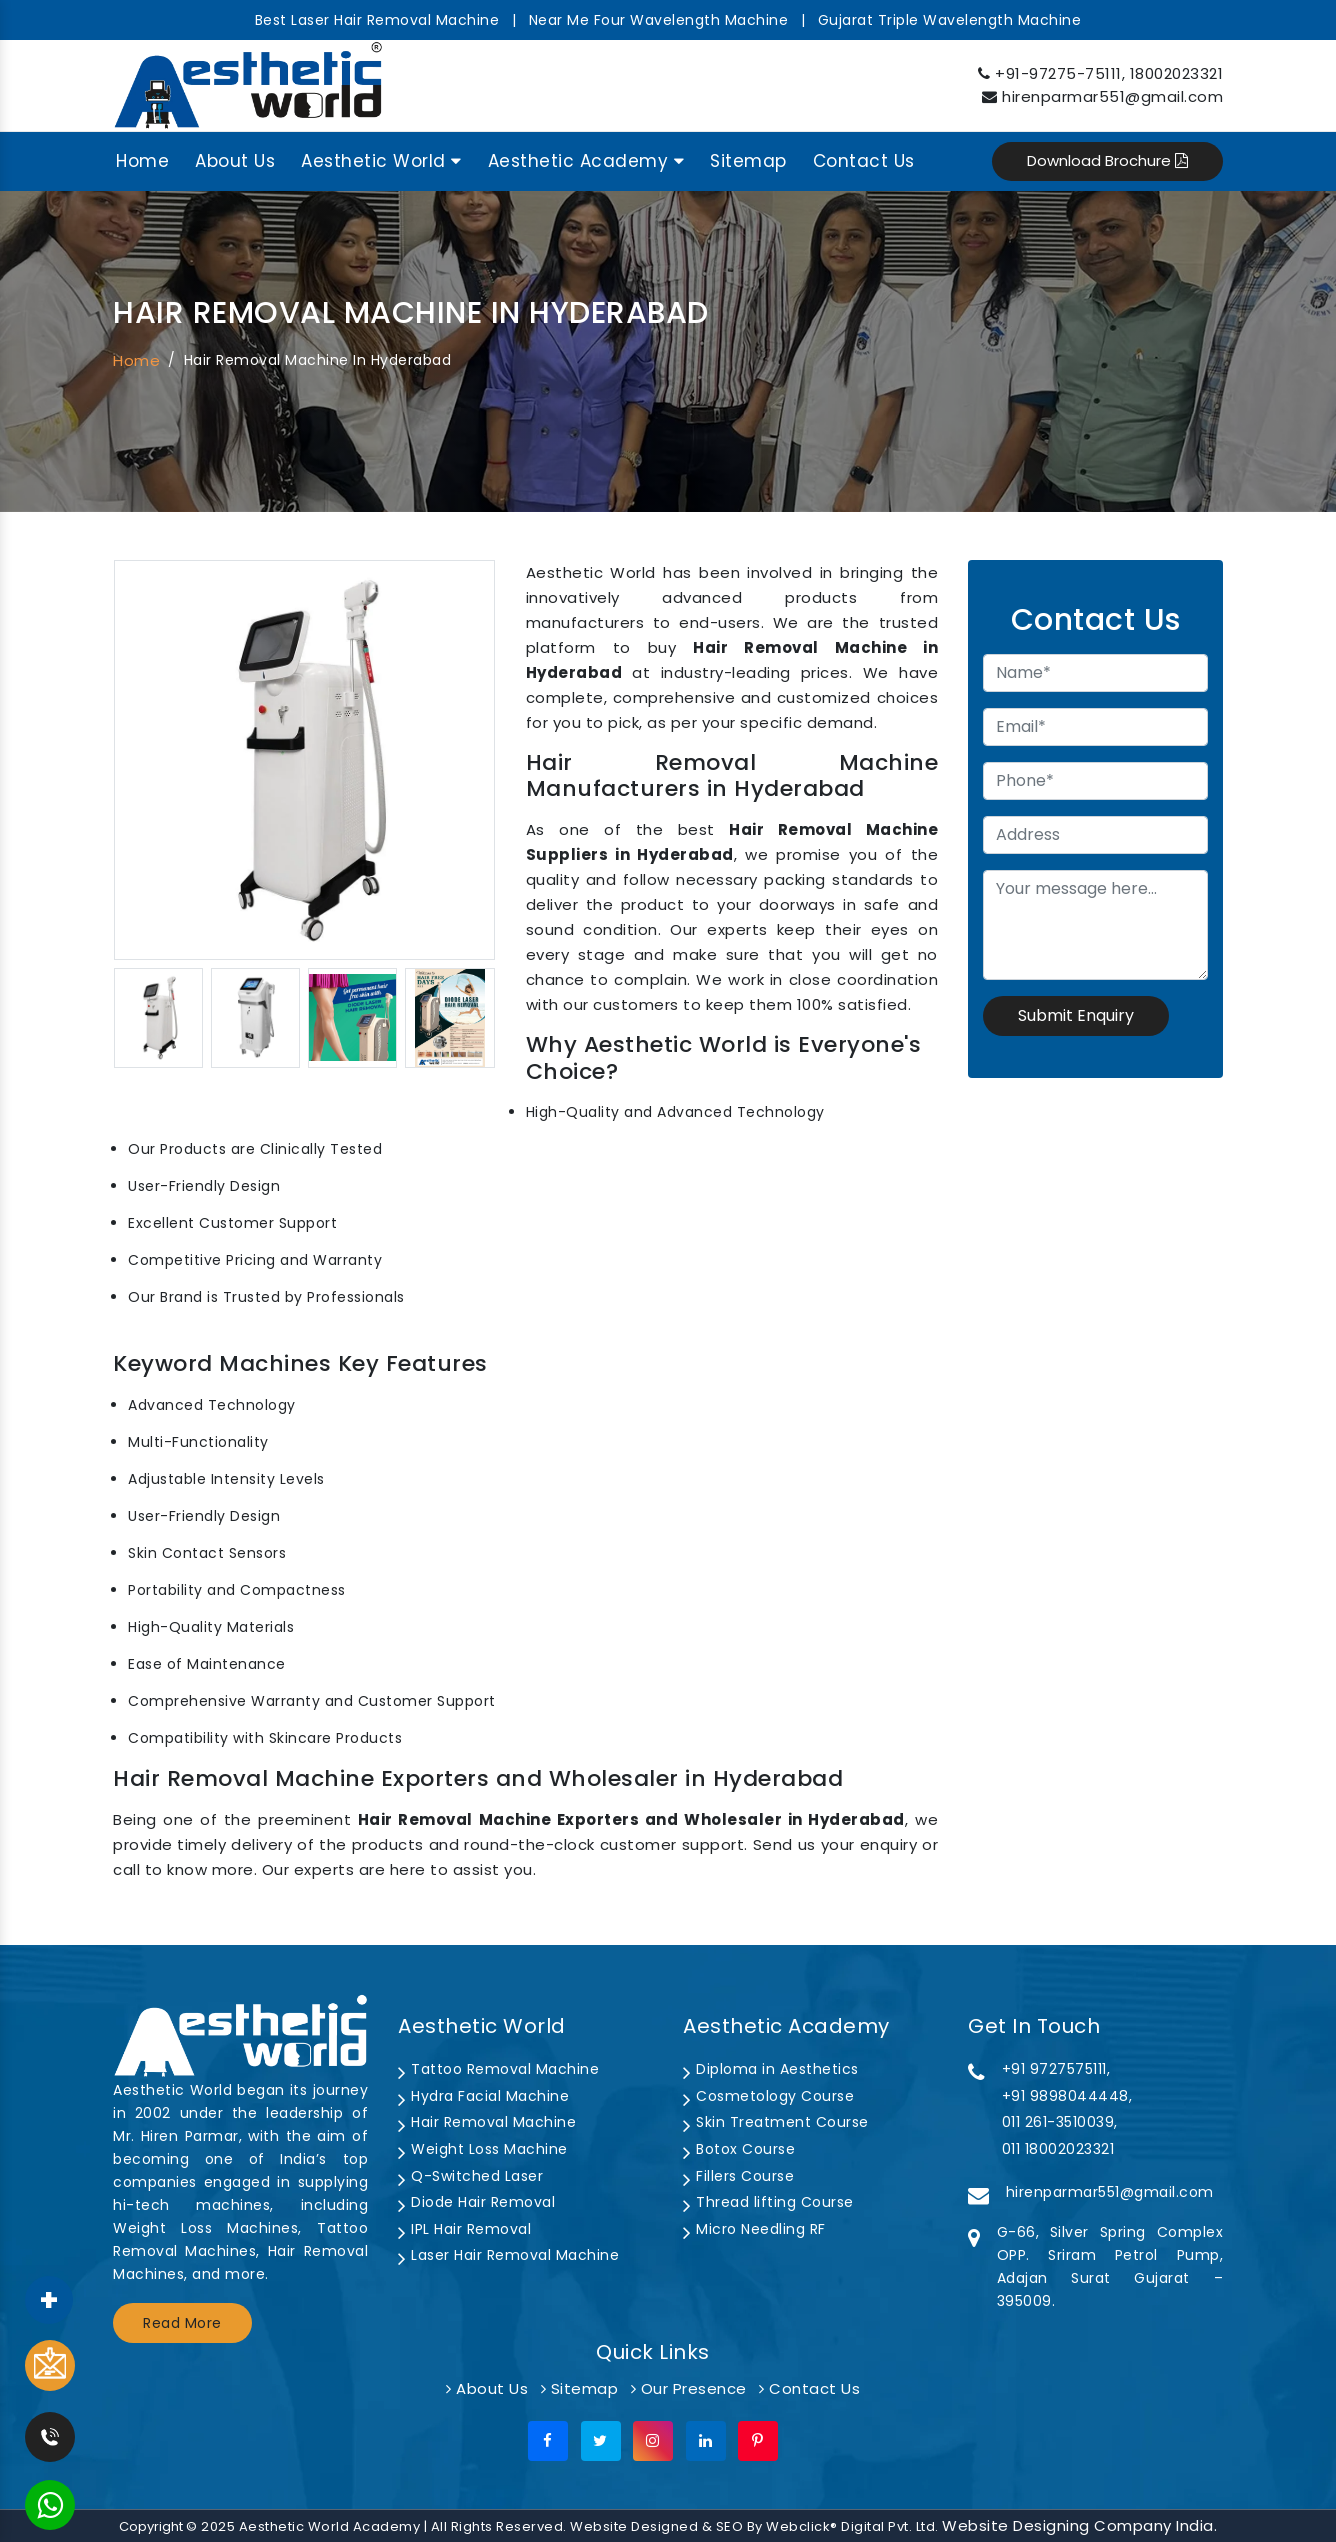 The width and height of the screenshot is (1336, 2542). Describe the element at coordinates (768, 2096) in the screenshot. I see `Cosmetology Course` at that location.